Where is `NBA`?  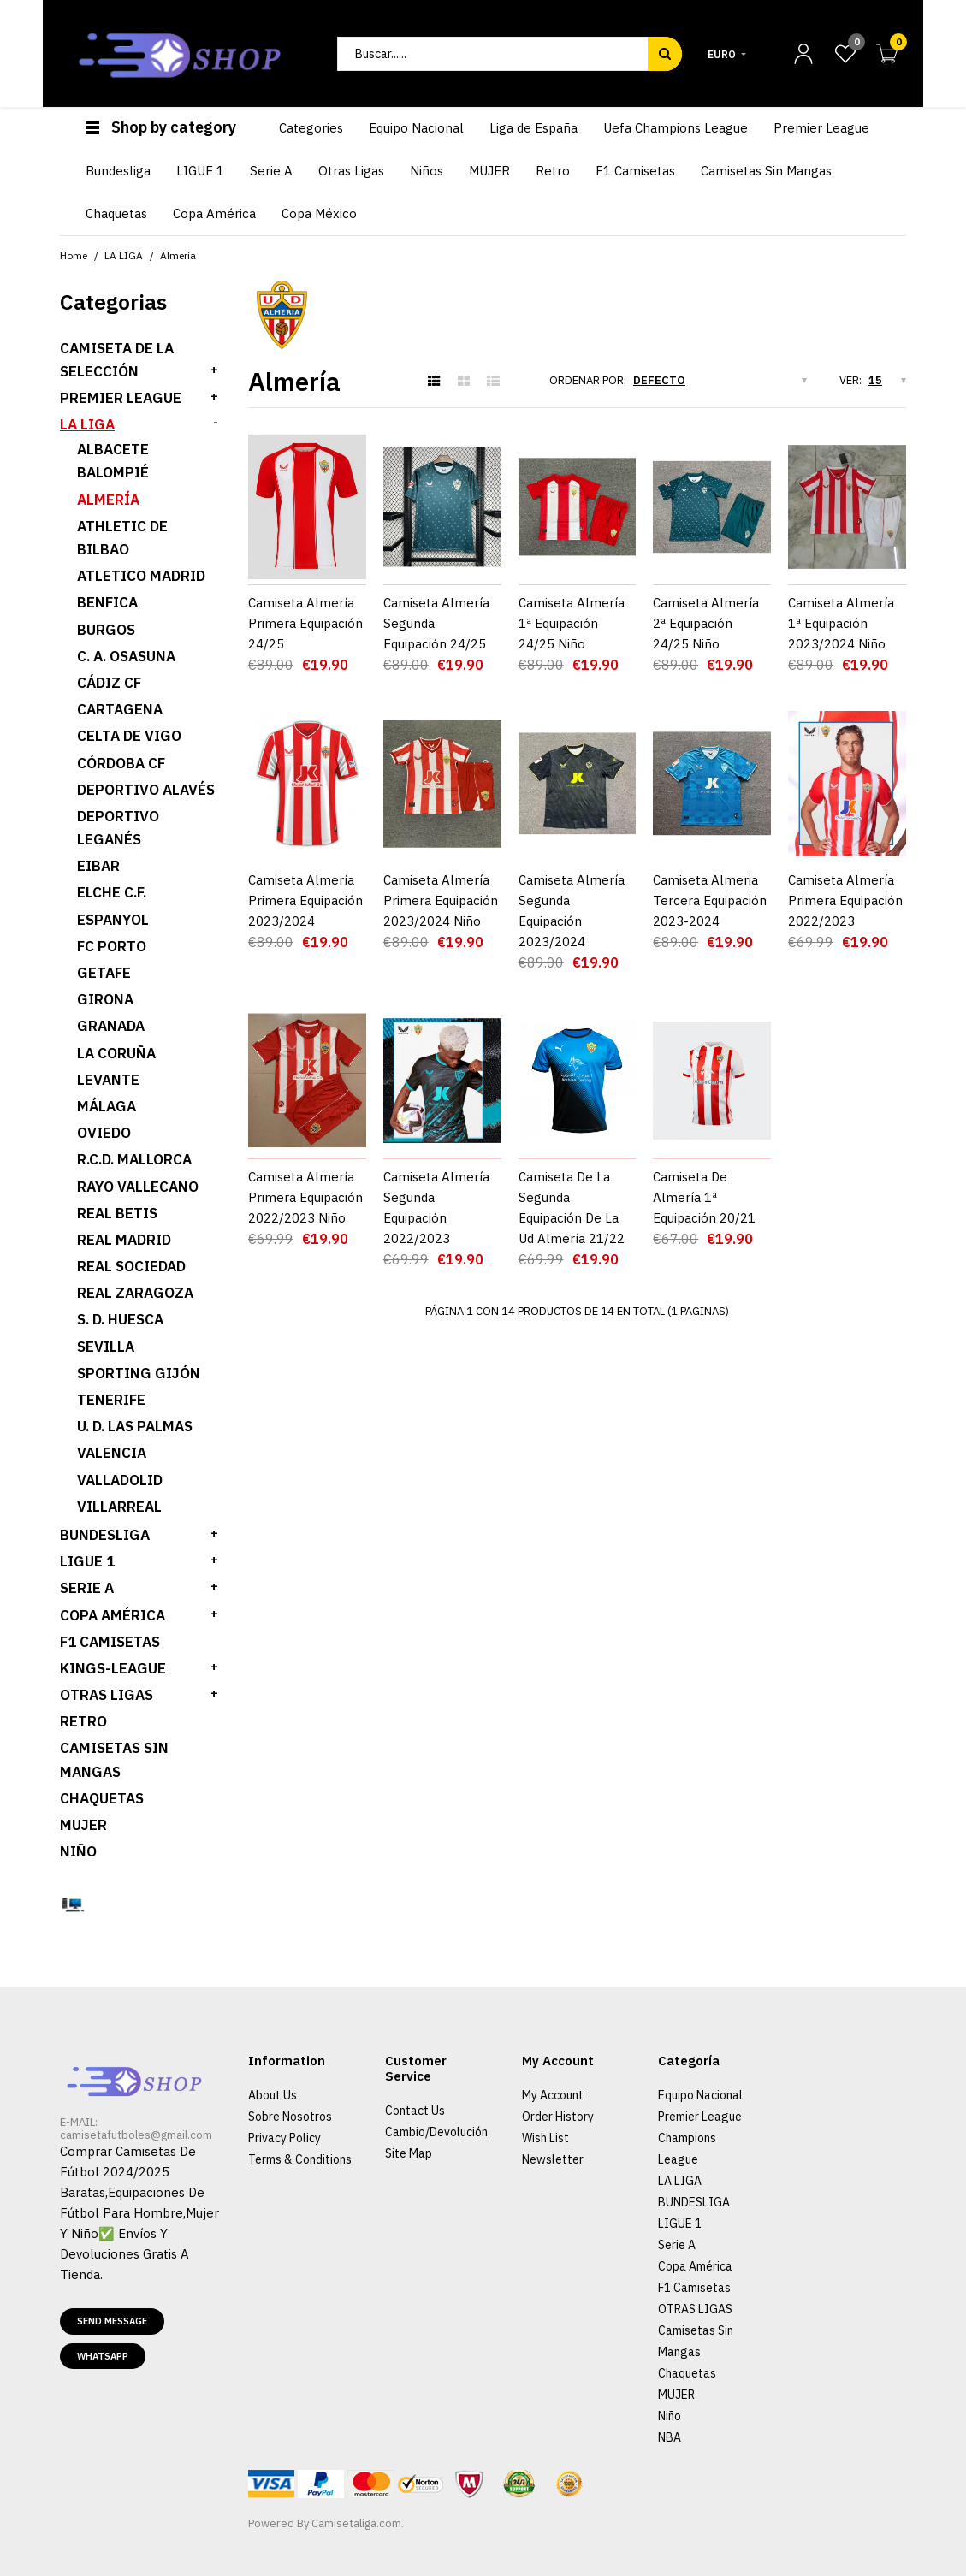
NBA is located at coordinates (669, 2437).